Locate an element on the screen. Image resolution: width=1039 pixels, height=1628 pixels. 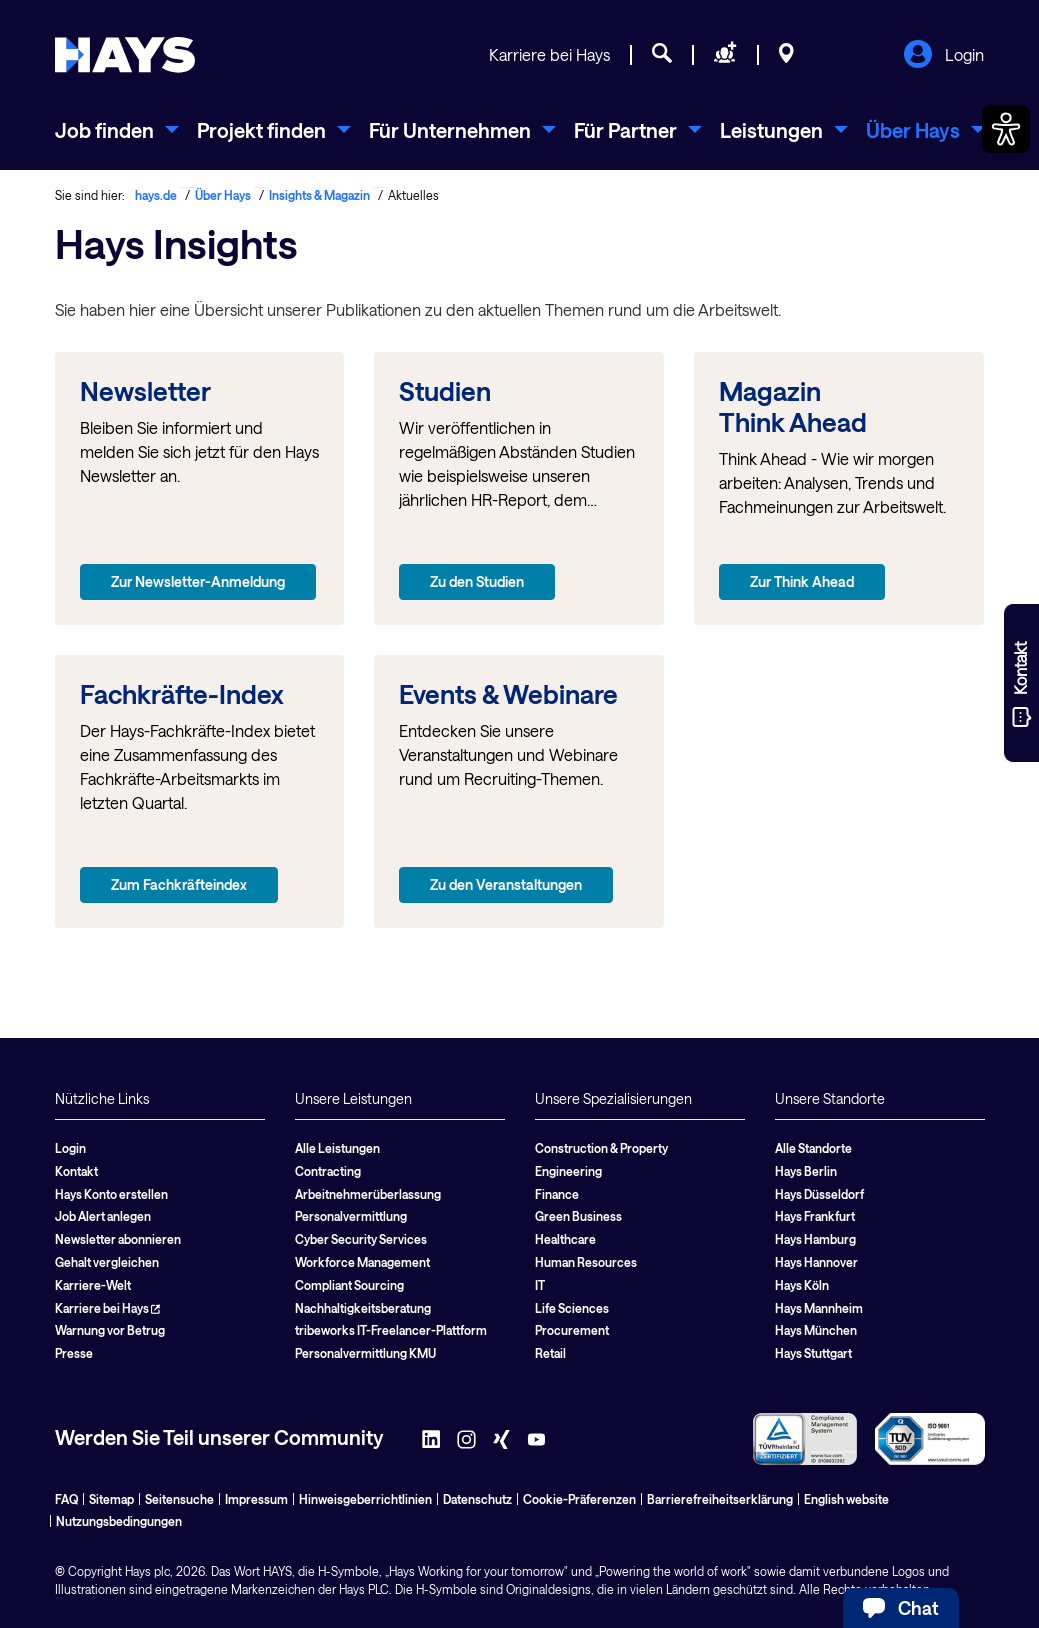
English website is located at coordinates (846, 1499).